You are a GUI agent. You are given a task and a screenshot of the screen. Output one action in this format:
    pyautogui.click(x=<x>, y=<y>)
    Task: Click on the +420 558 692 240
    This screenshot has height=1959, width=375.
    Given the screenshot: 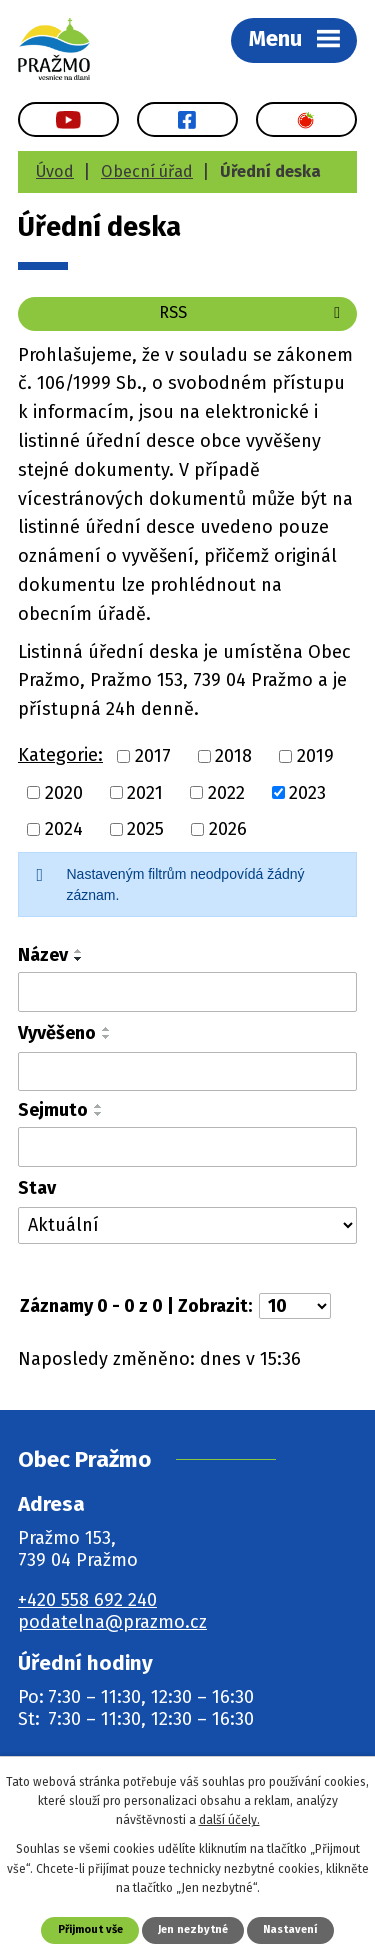 What is the action you would take?
    pyautogui.click(x=87, y=1600)
    